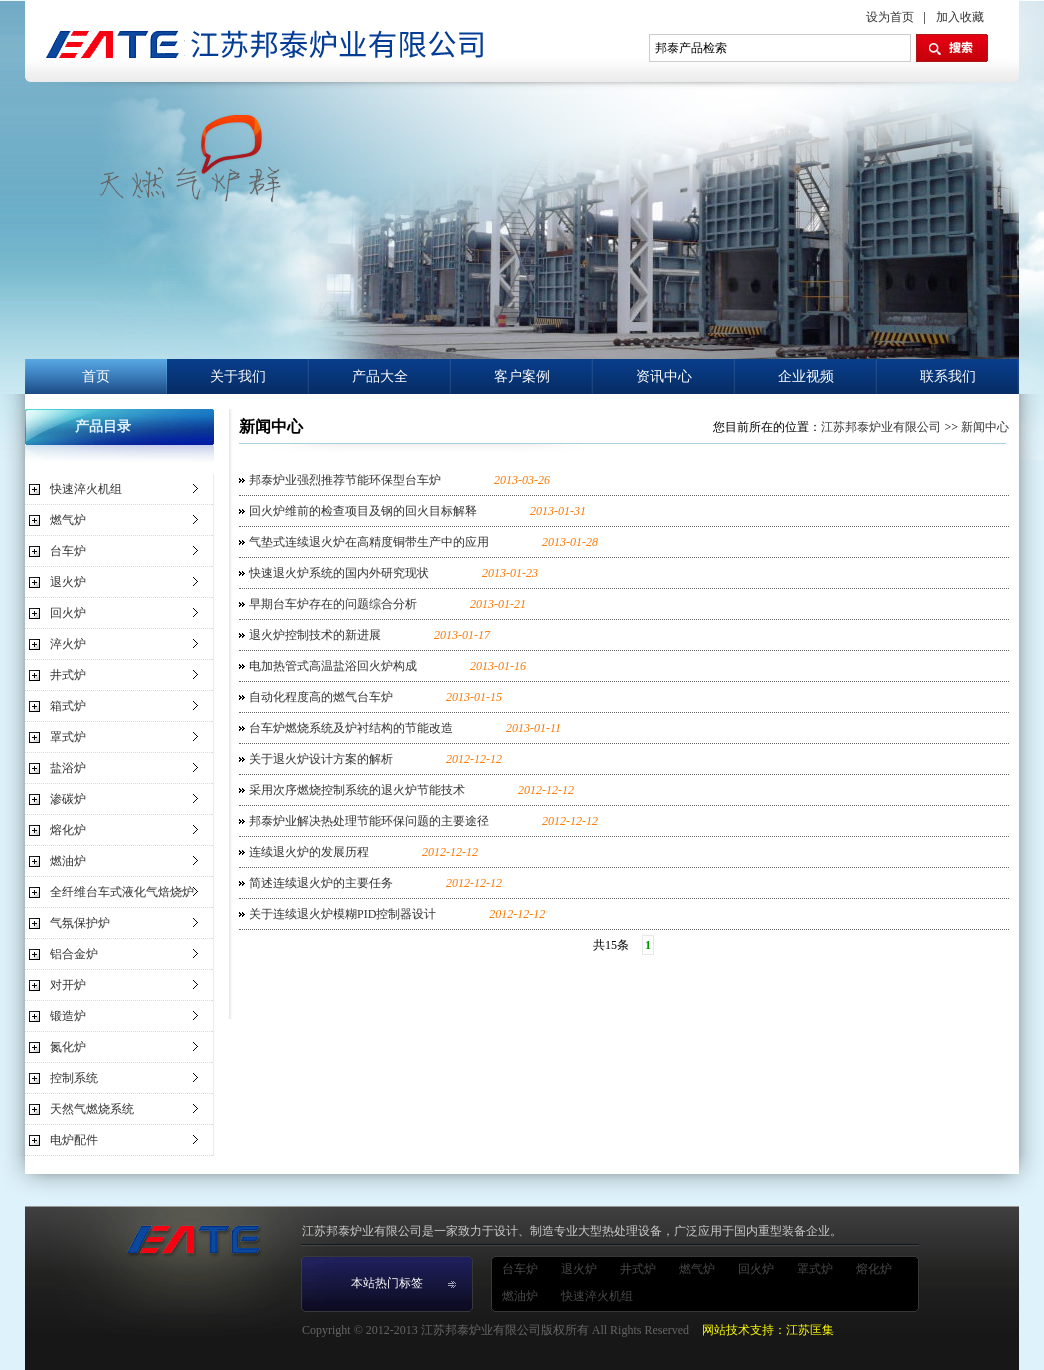 The width and height of the screenshot is (1044, 1370). What do you see at coordinates (321, 697) in the screenshot?
I see `自动化程度高的燃气台车炉` at bounding box center [321, 697].